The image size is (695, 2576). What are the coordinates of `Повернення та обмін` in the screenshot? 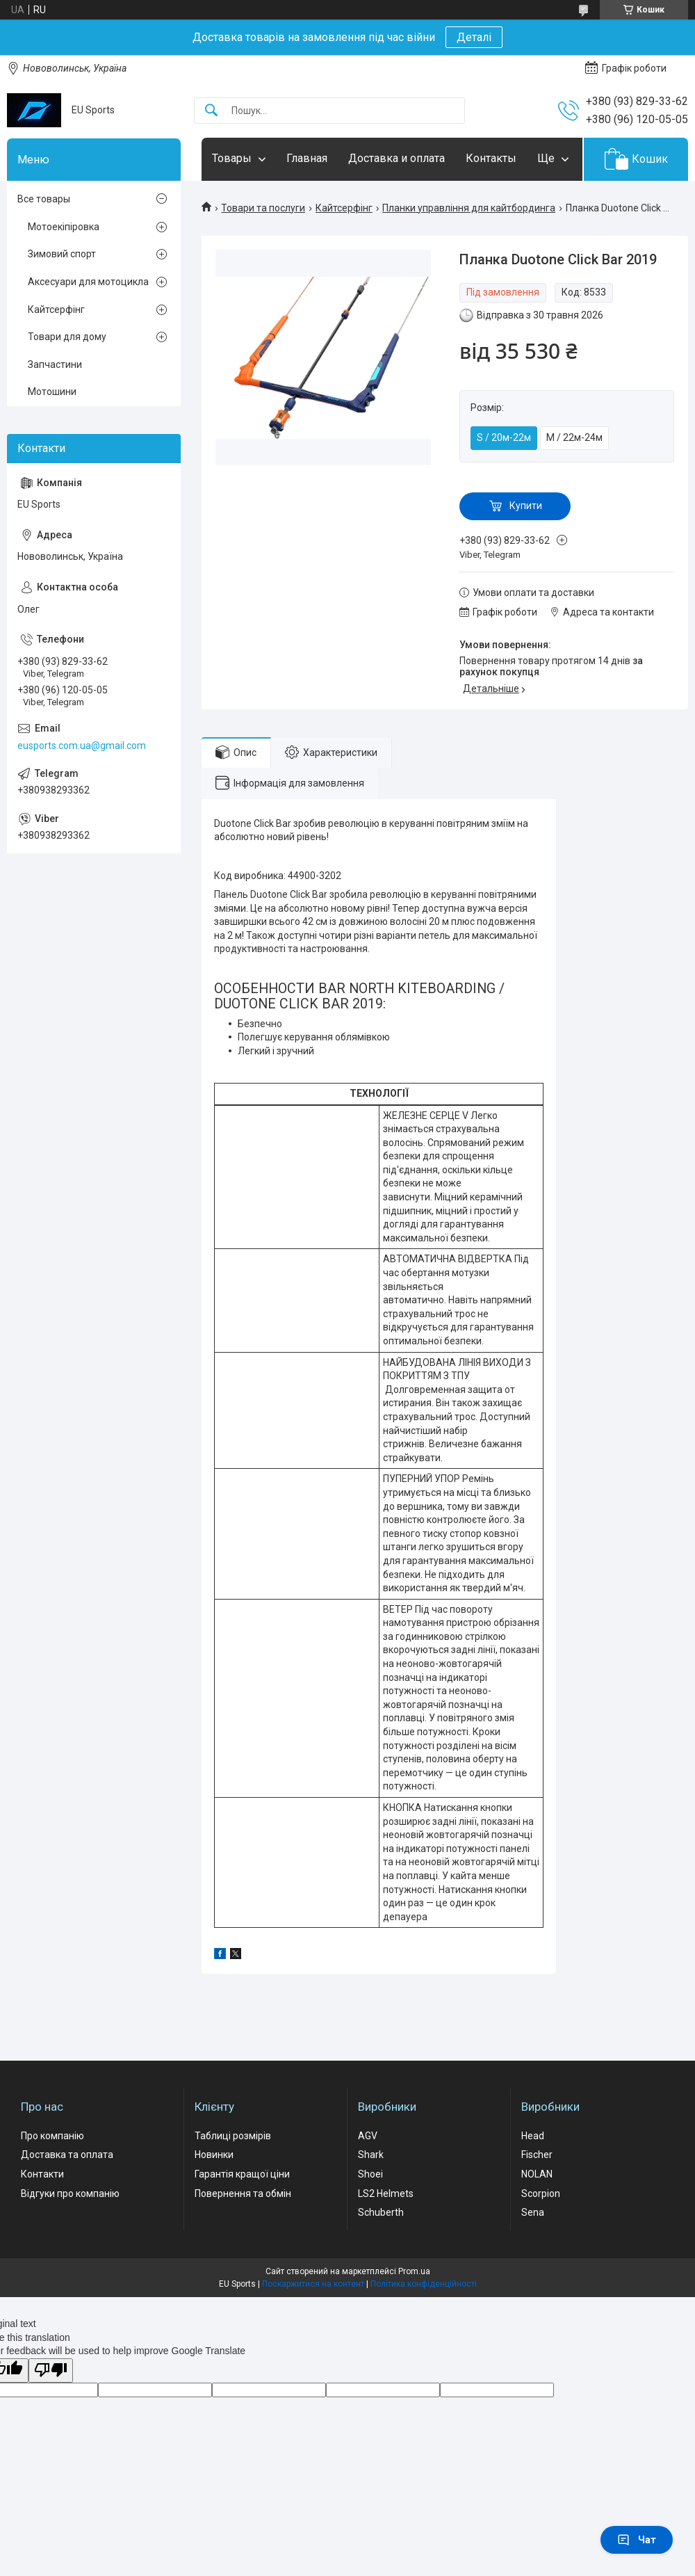 It's located at (243, 2193).